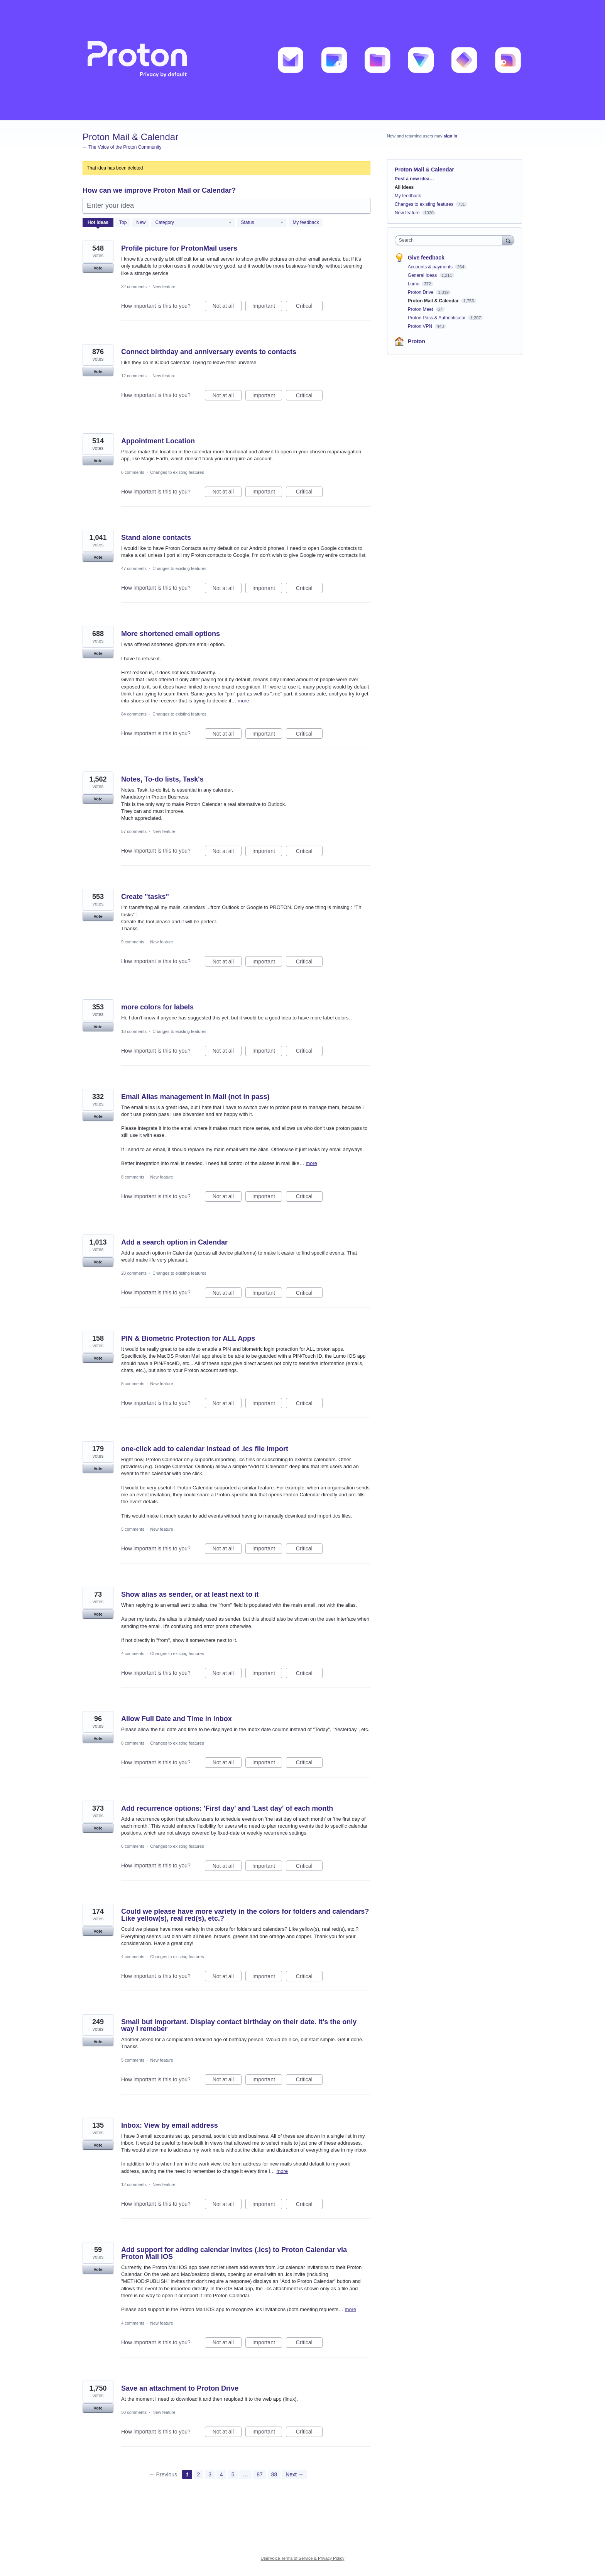  What do you see at coordinates (414, 284) in the screenshot?
I see `Lumo` at bounding box center [414, 284].